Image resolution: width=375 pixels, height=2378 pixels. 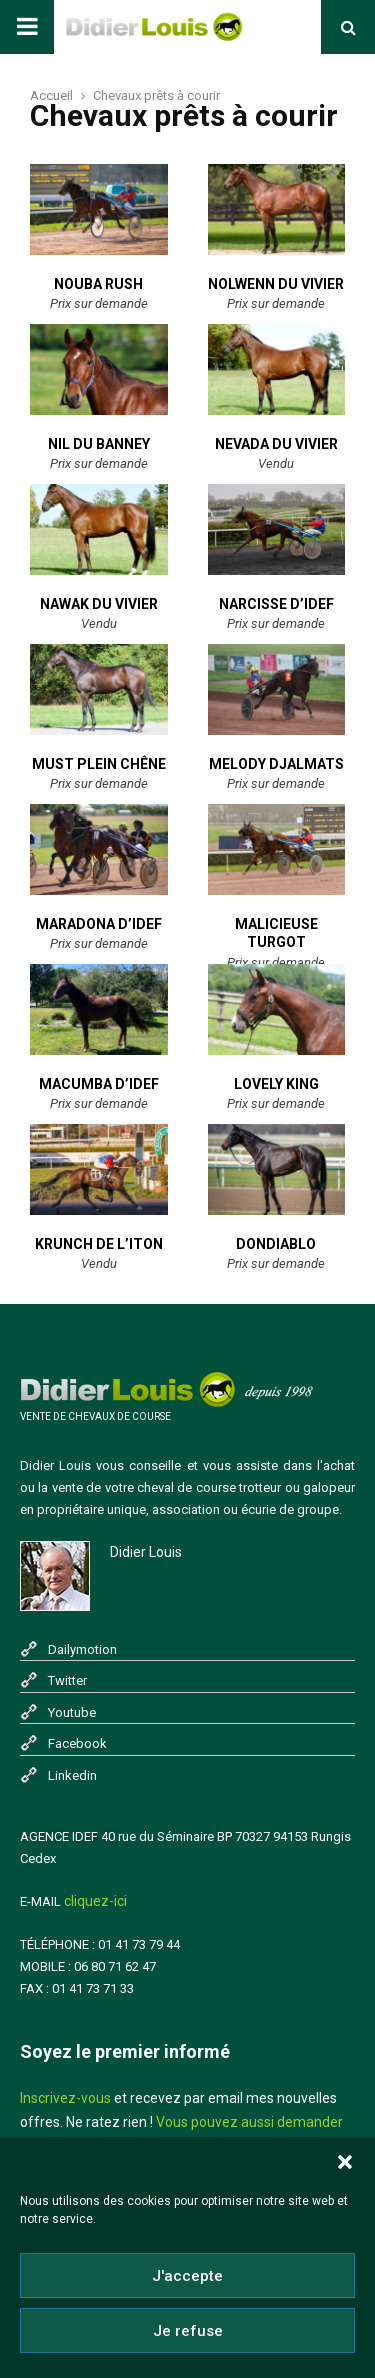 What do you see at coordinates (95, 1901) in the screenshot?
I see `cliquez-ici` at bounding box center [95, 1901].